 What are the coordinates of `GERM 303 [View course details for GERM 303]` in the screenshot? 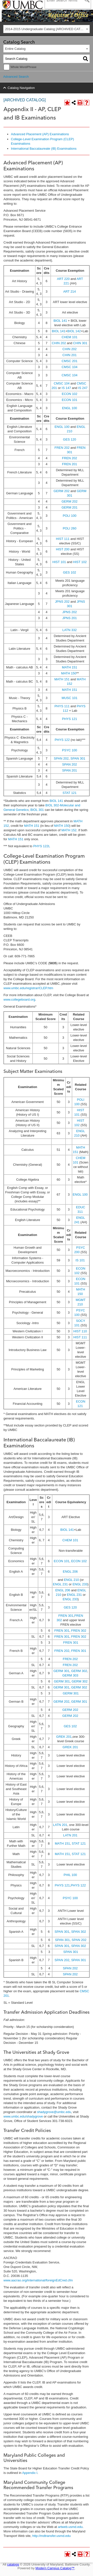 It's located at (70, 1675).